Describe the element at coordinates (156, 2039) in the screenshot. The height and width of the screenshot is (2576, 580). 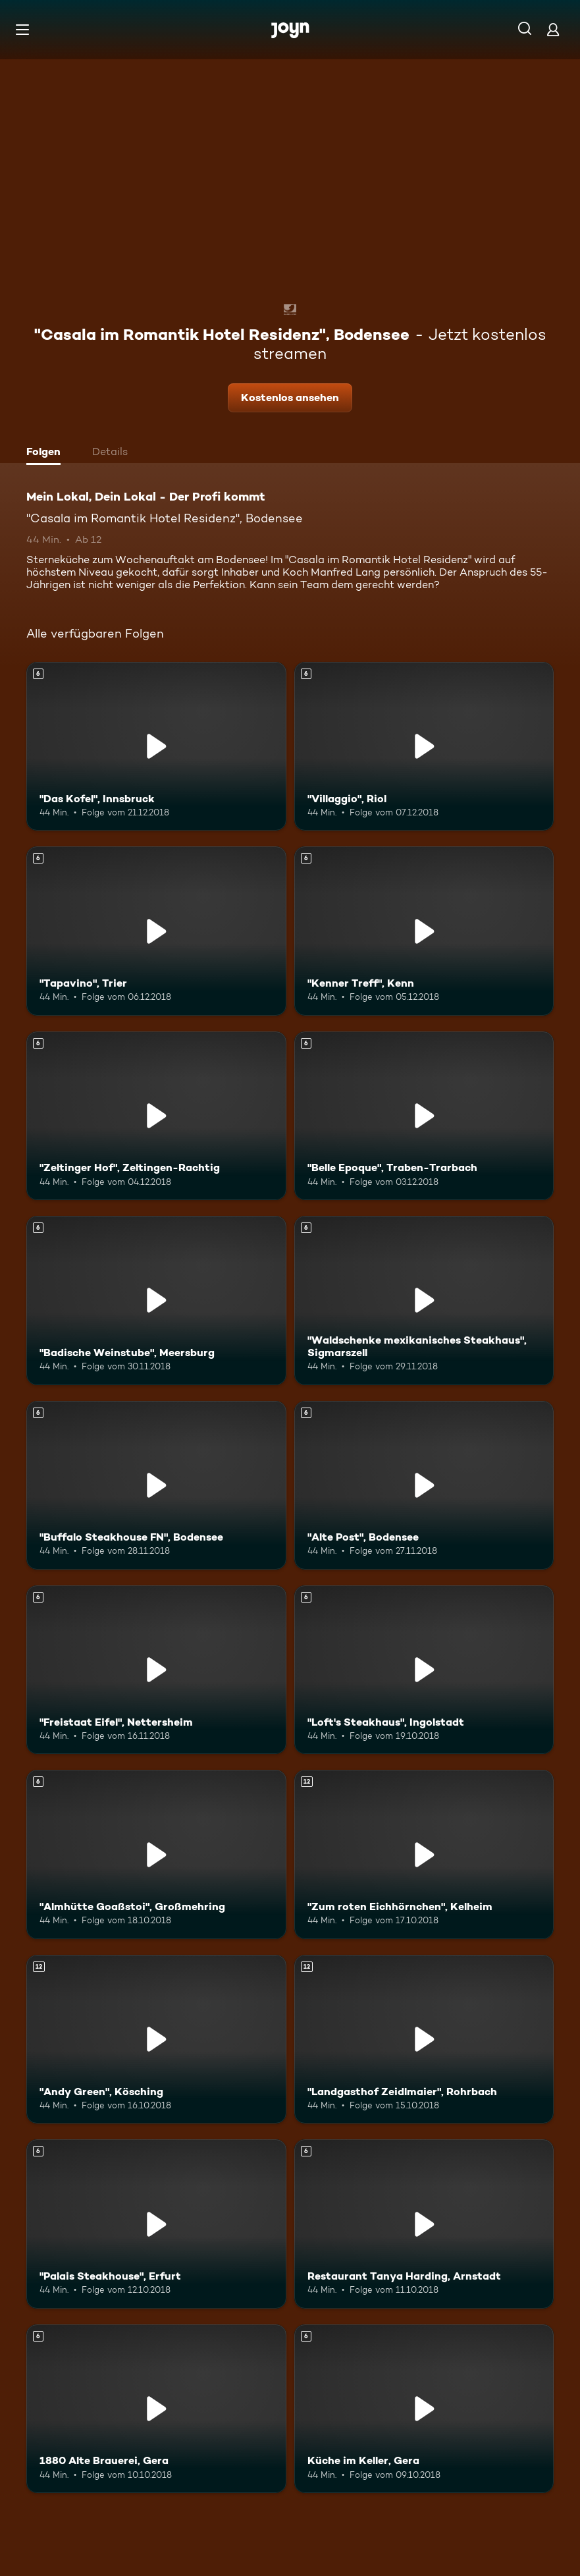
I see `["Andy Green", Kösching. Ab 12 Jahren. Mehr Infos zur Episode]` at that location.